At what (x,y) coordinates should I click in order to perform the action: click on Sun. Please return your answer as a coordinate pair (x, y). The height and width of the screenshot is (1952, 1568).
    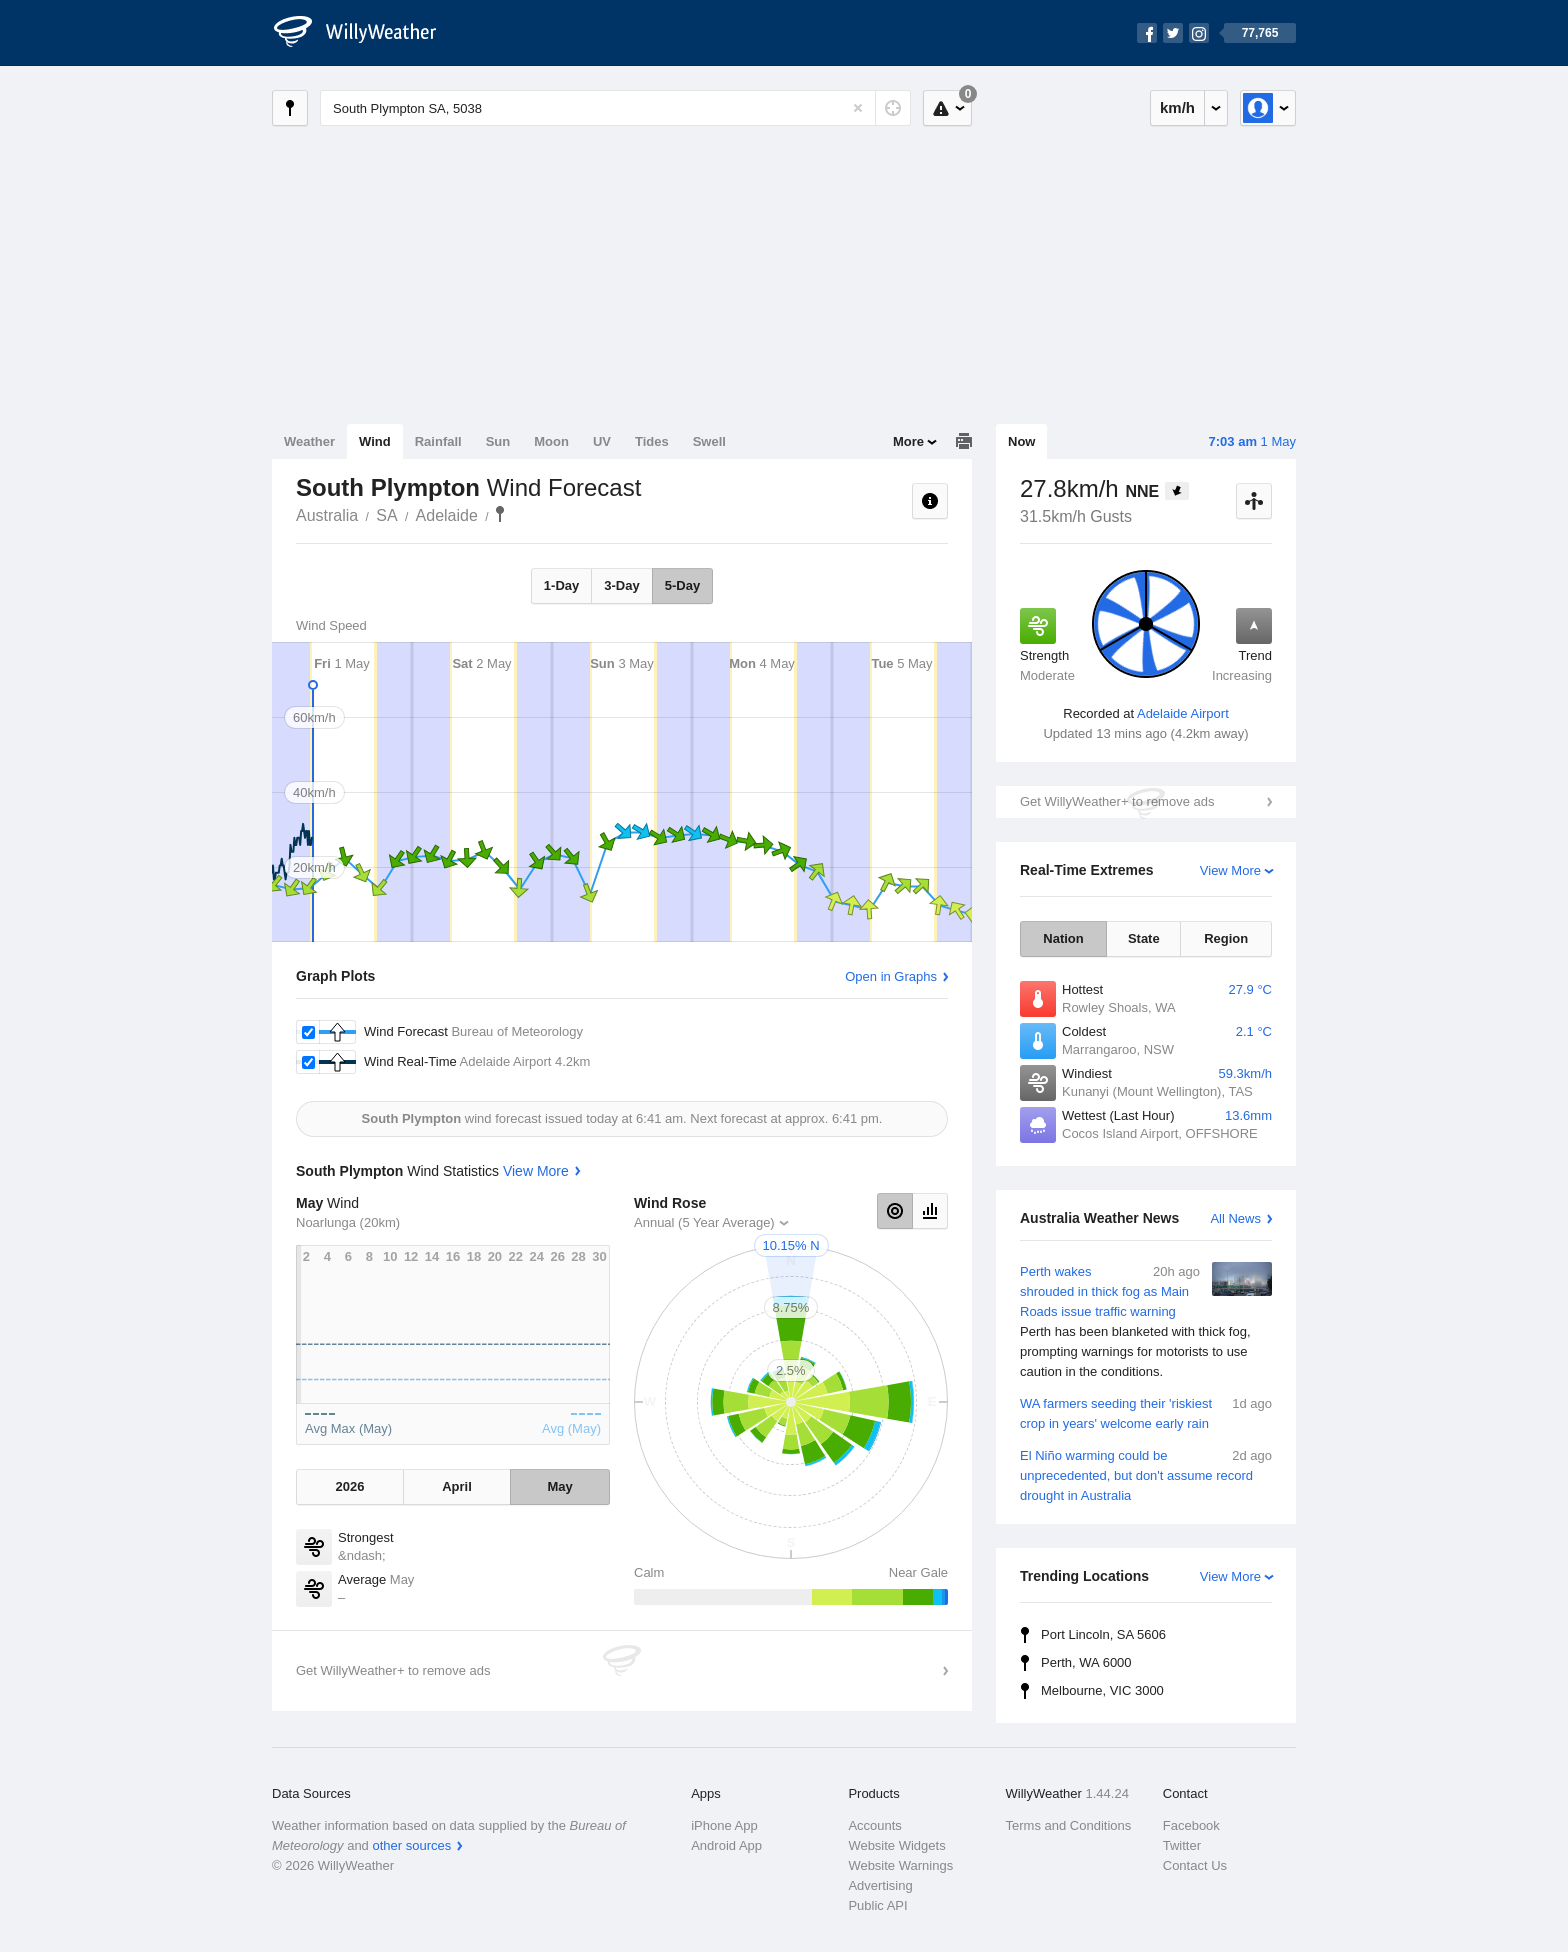
    Looking at the image, I should click on (498, 441).